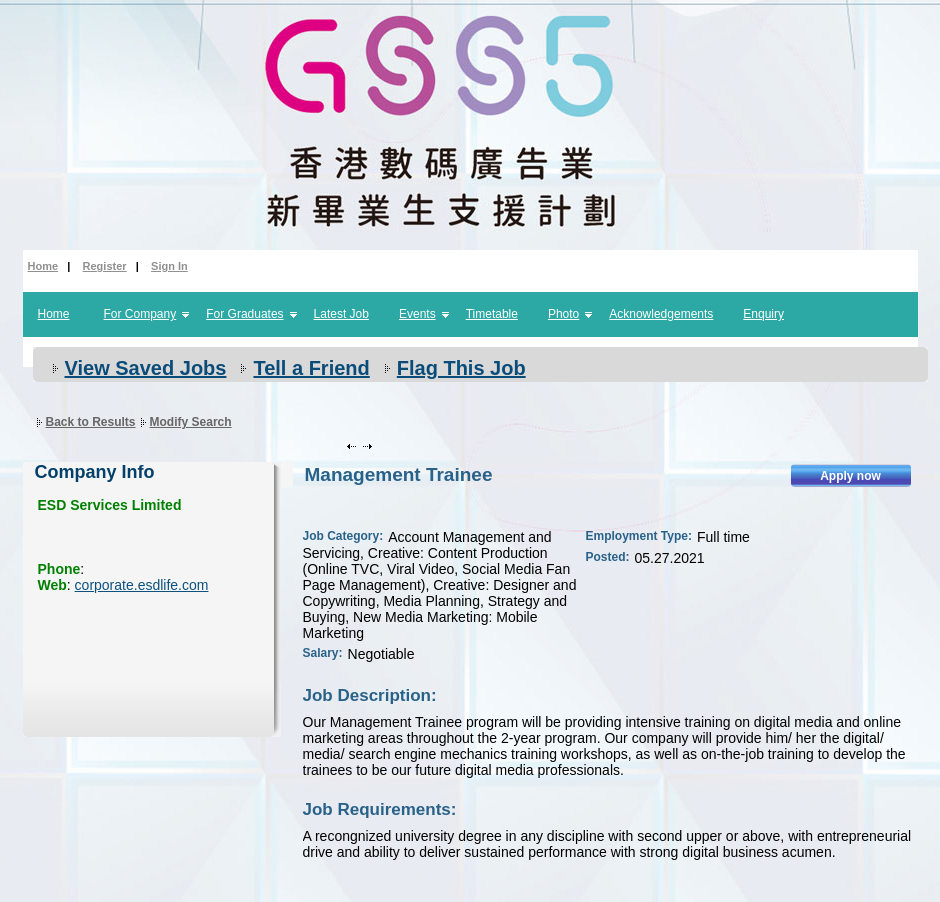 The width and height of the screenshot is (940, 902). Describe the element at coordinates (105, 266) in the screenshot. I see `Register` at that location.